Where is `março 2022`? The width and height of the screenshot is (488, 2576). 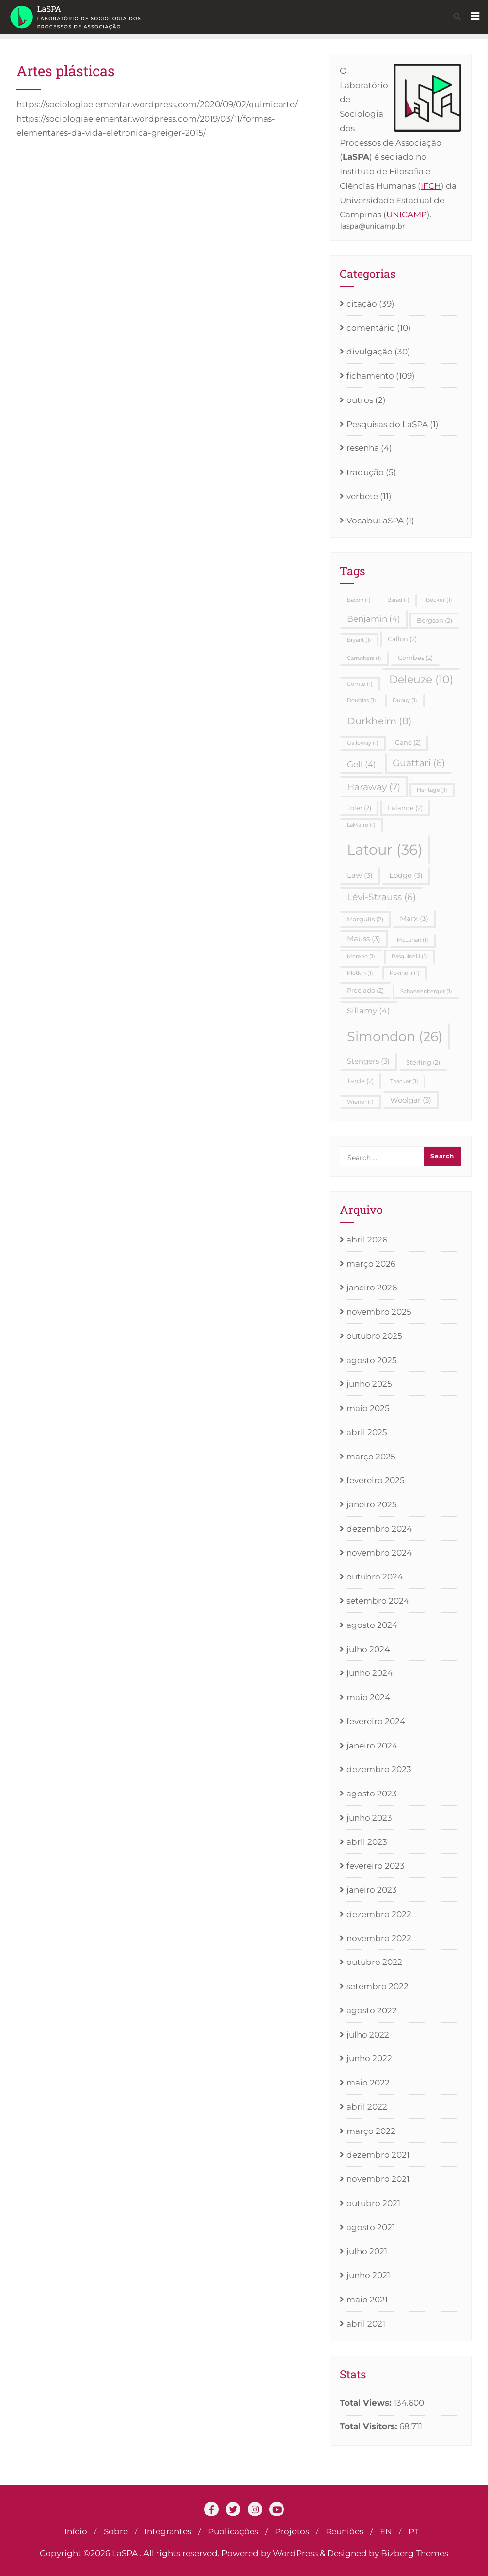 março 2022 is located at coordinates (370, 2131).